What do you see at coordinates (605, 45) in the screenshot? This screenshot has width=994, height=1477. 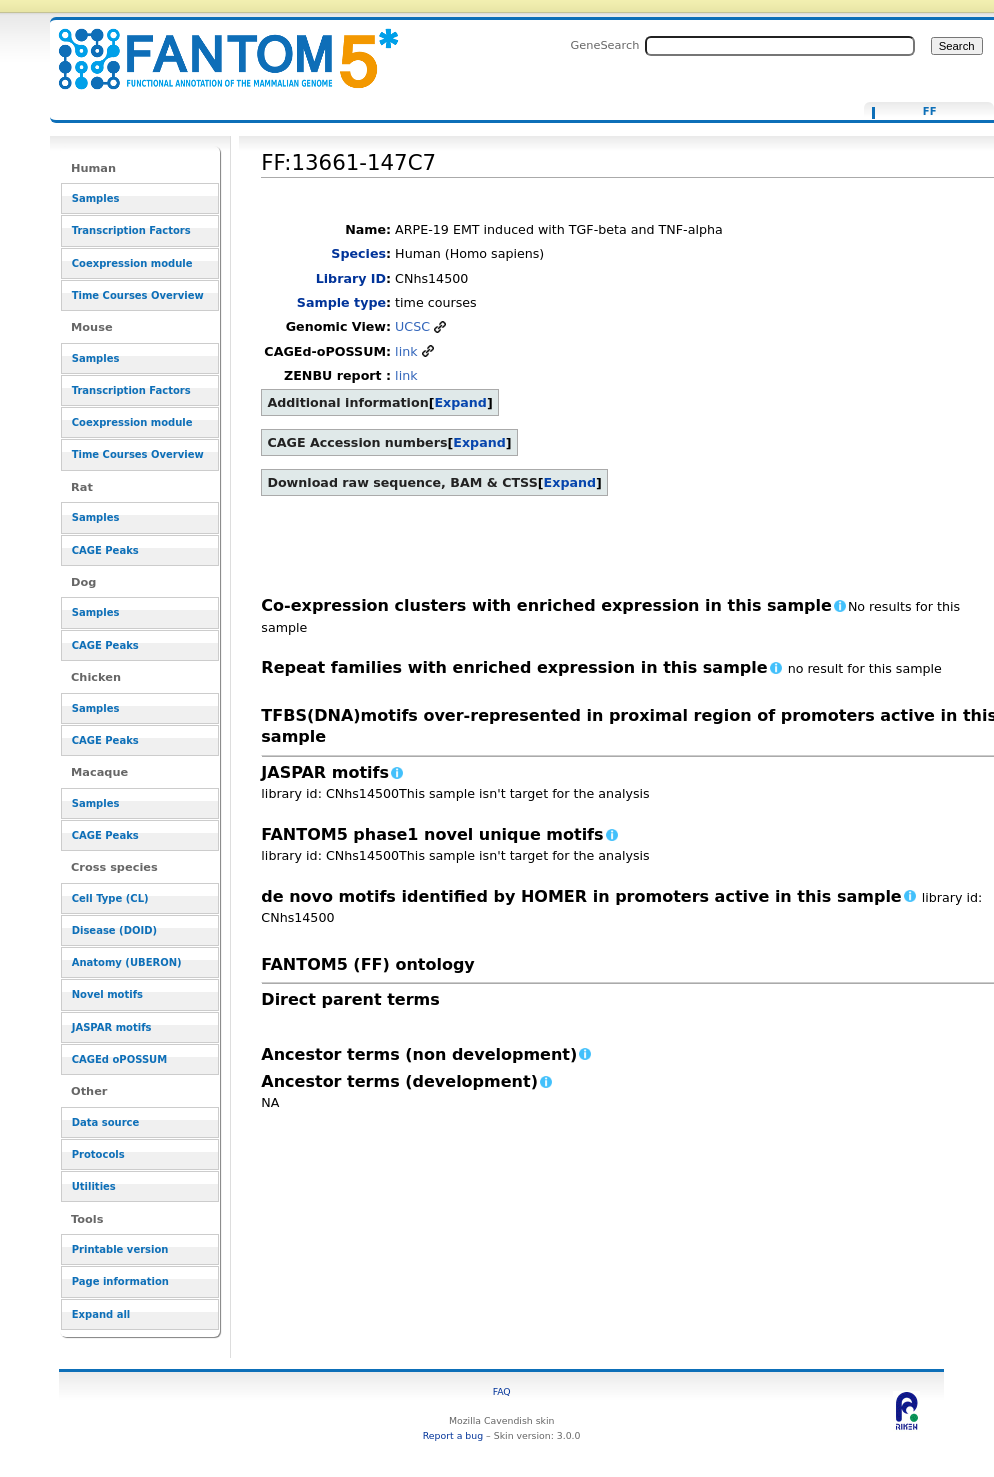 I see `GeneSearch` at bounding box center [605, 45].